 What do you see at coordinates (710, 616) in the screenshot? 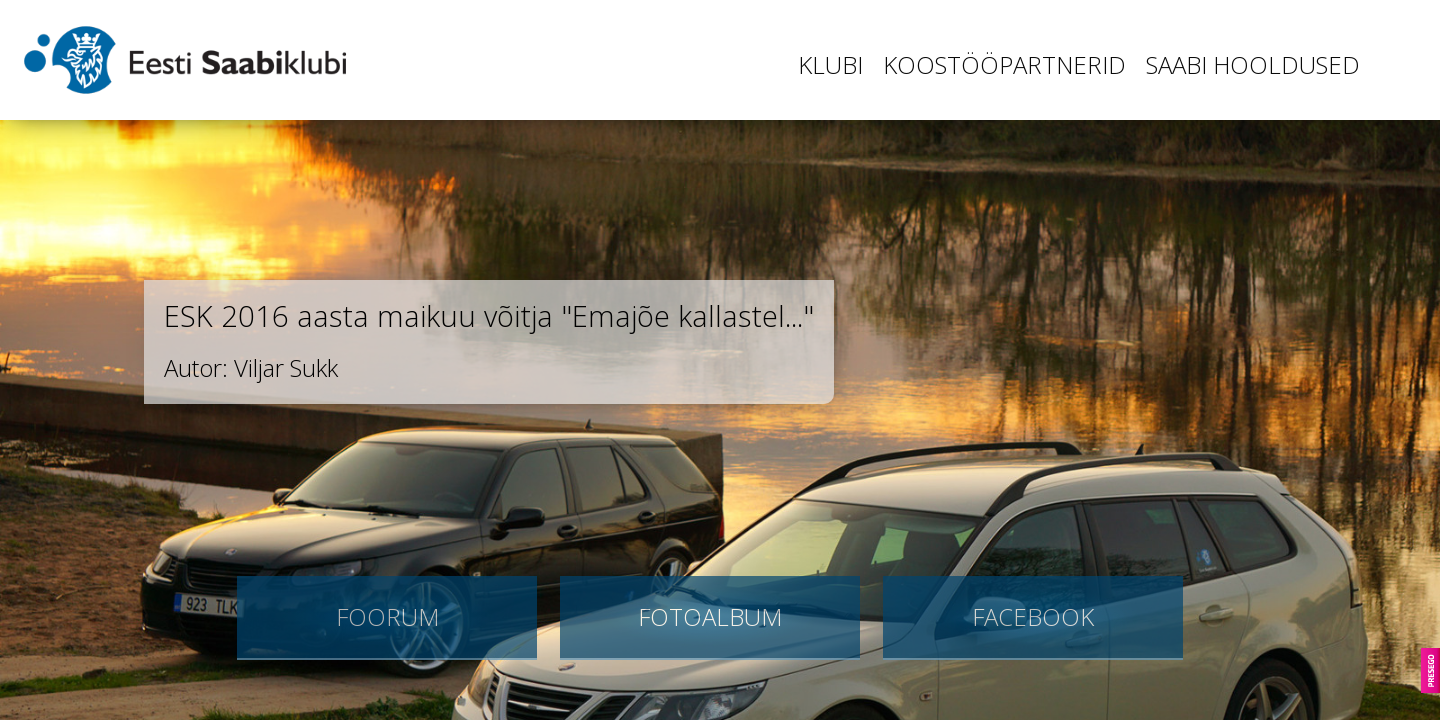
I see `Fotoalbum` at bounding box center [710, 616].